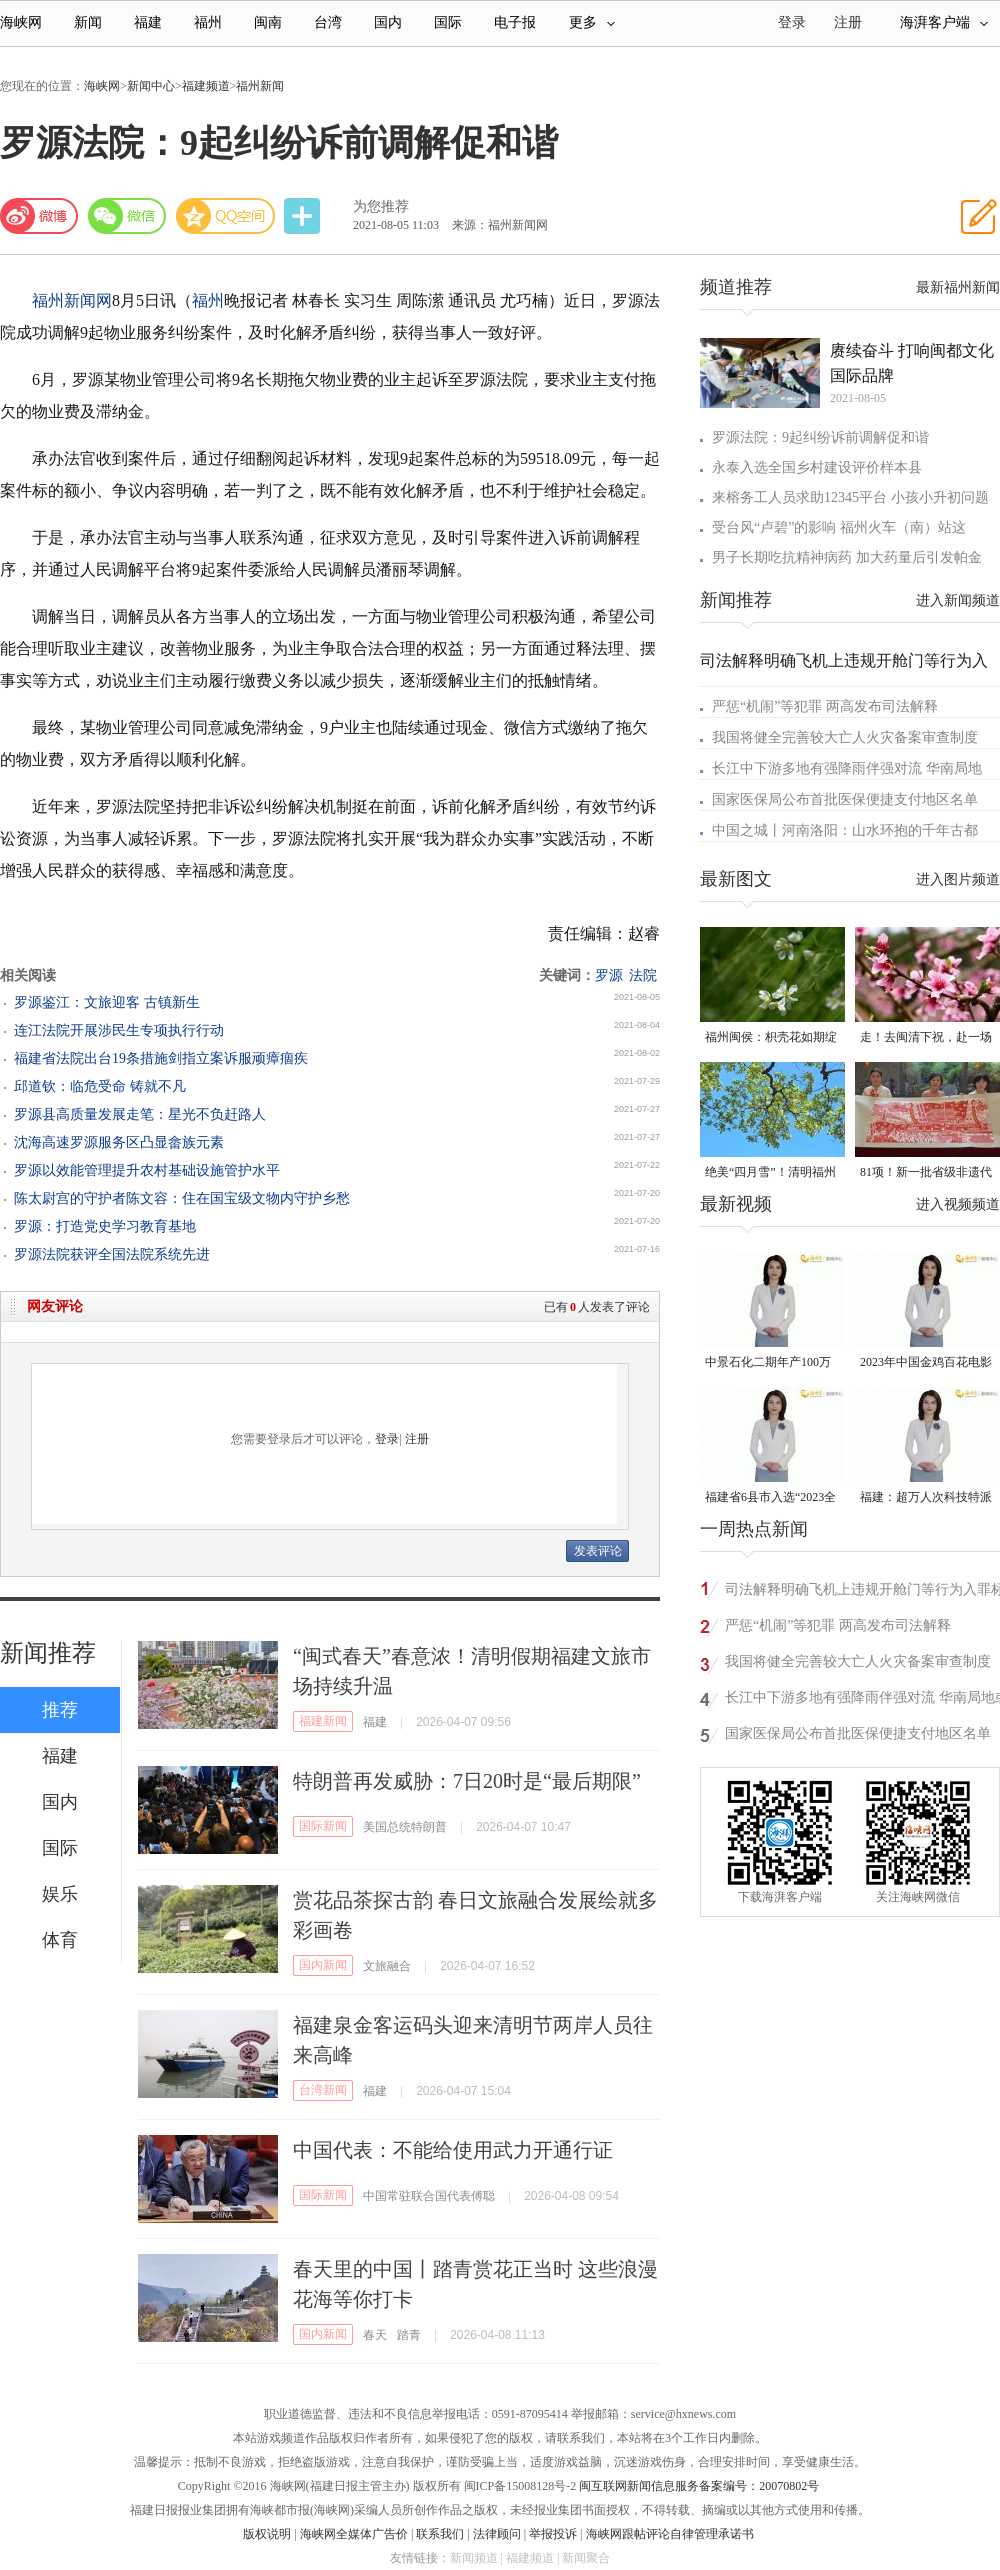  Describe the element at coordinates (119, 1142) in the screenshot. I see `沈海高速罗源服务区凸显畲族元素` at that location.